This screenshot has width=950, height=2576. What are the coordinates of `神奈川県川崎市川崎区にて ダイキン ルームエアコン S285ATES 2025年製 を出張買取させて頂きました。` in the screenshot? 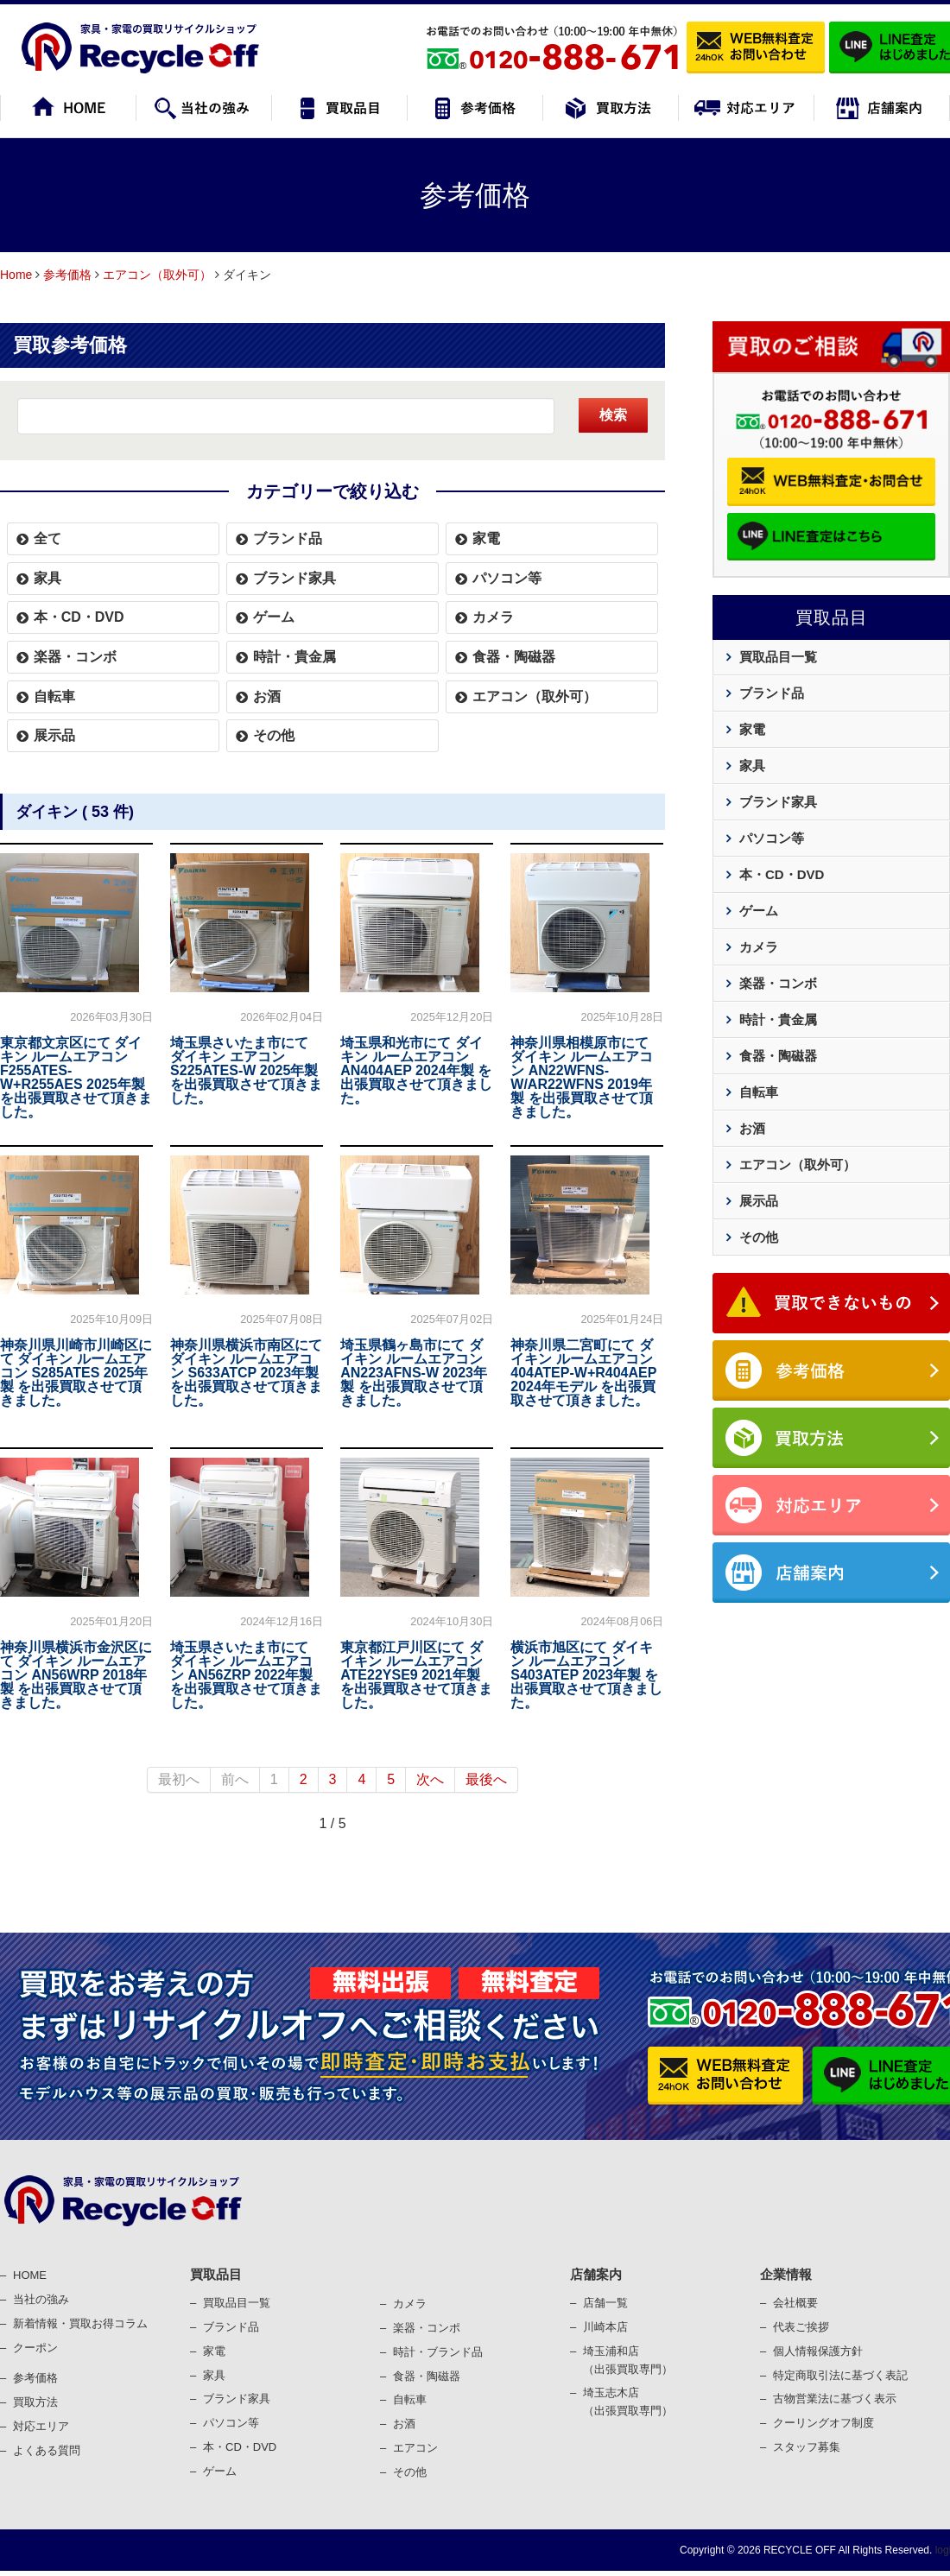 It's located at (76, 1373).